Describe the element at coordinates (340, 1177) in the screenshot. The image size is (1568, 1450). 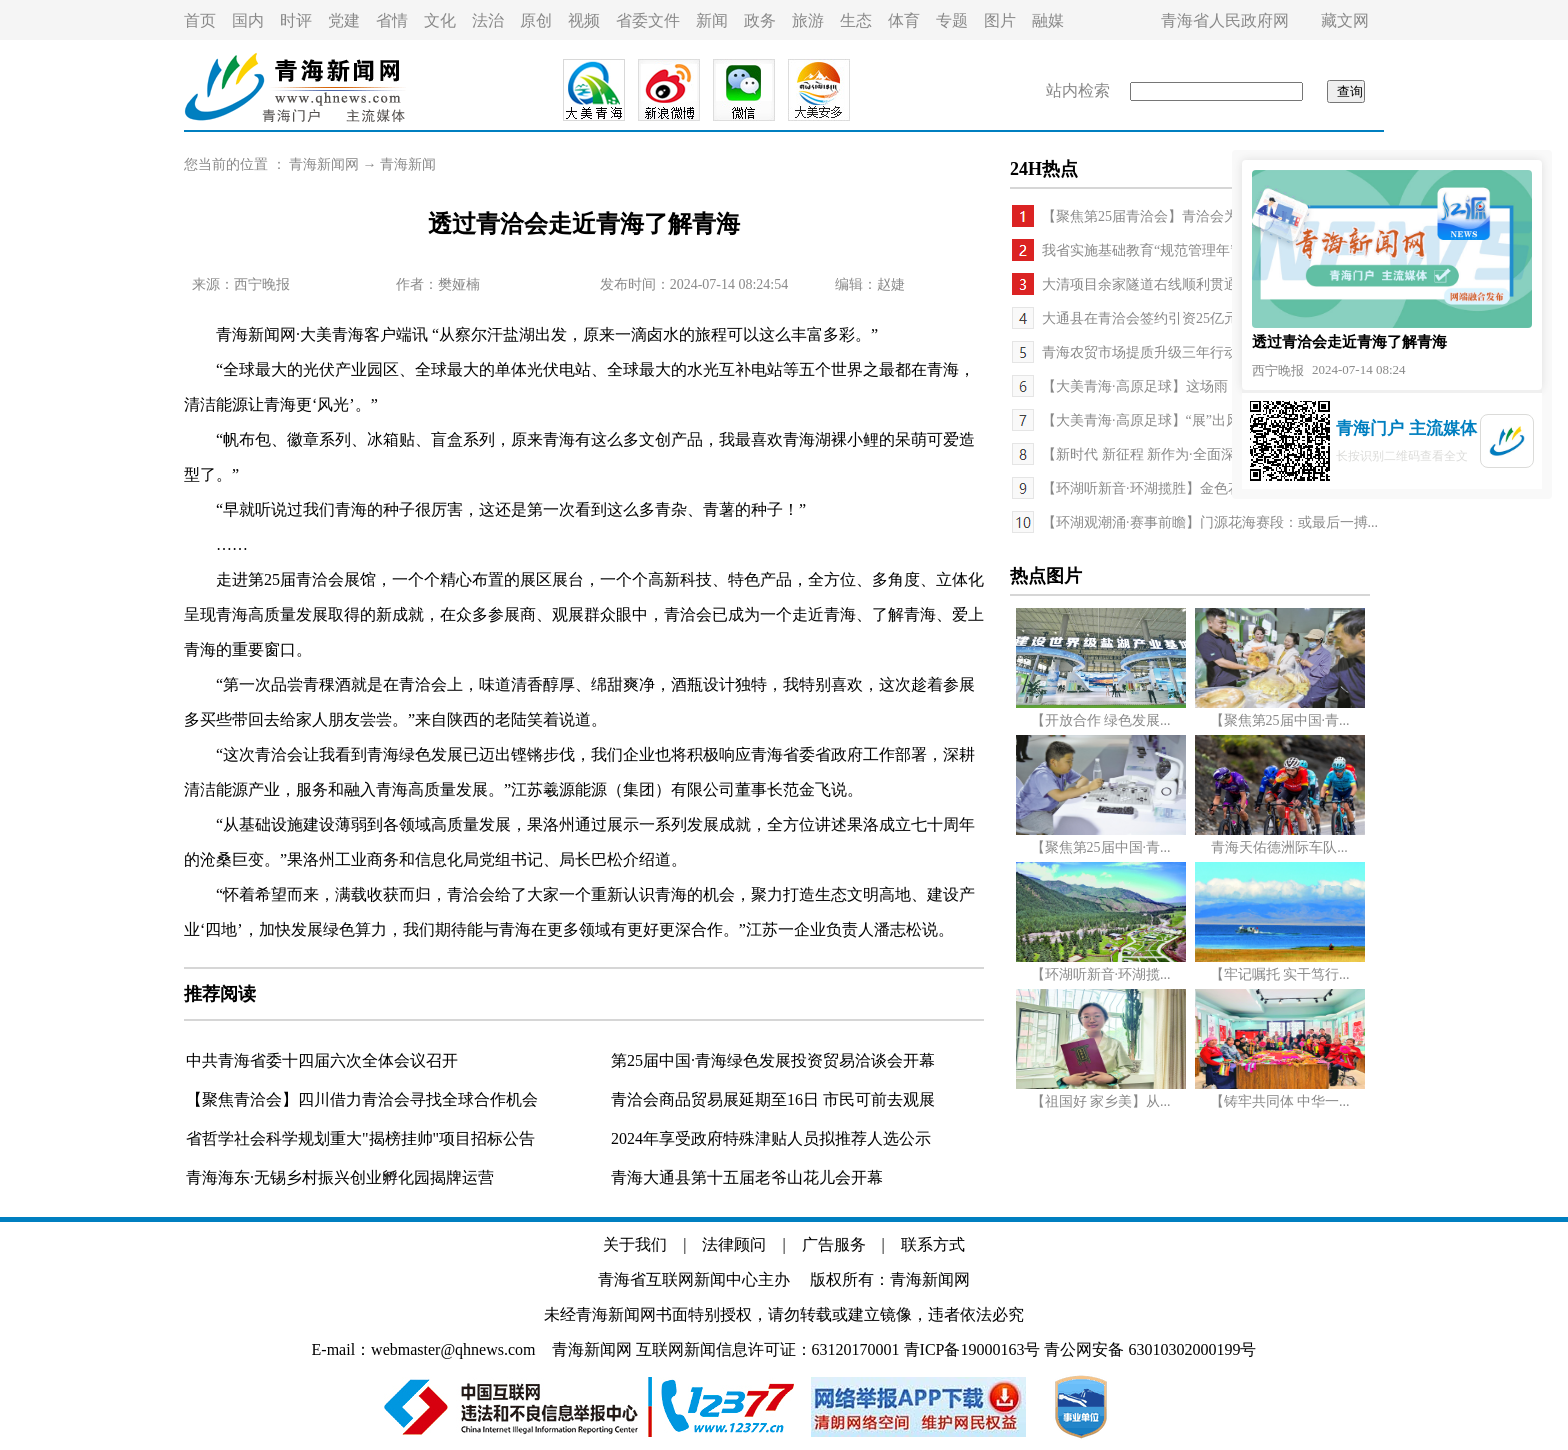
I see `青海海东·无锡乡村振兴创业孵化园揭牌运营` at that location.